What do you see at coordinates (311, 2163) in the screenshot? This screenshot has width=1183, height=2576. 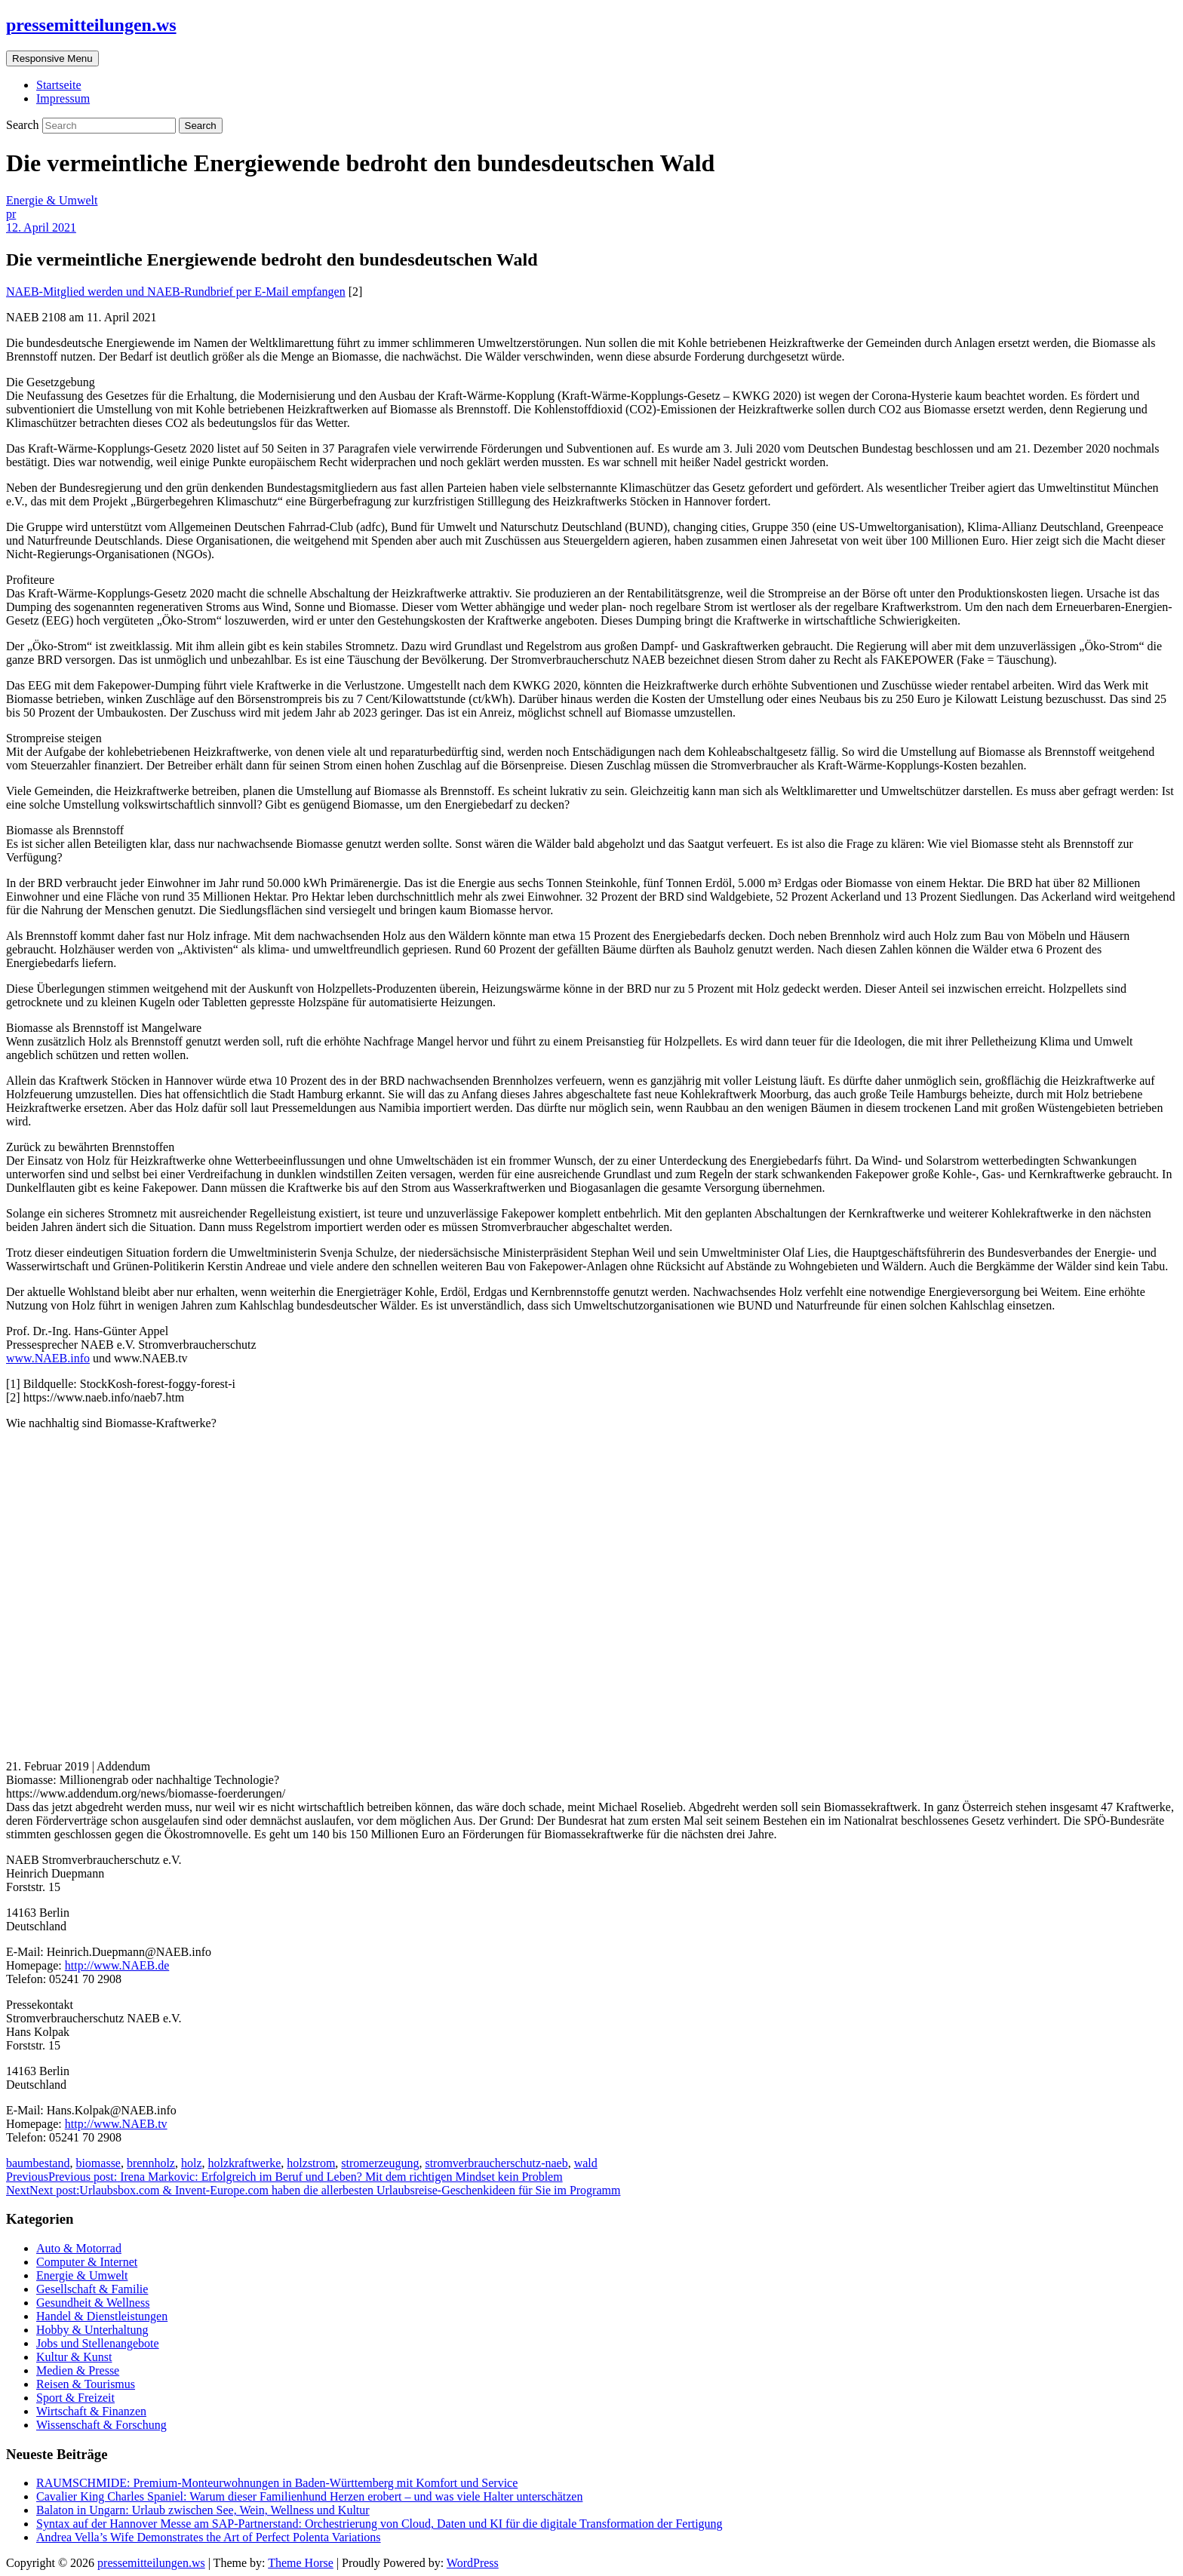 I see `holzstrom` at bounding box center [311, 2163].